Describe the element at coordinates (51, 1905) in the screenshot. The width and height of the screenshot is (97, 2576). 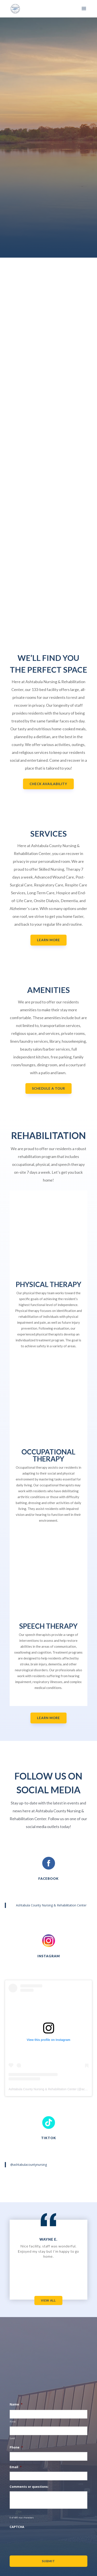
I see `Ashtabula County Nursing & Rehabilitation Center [link]` at that location.